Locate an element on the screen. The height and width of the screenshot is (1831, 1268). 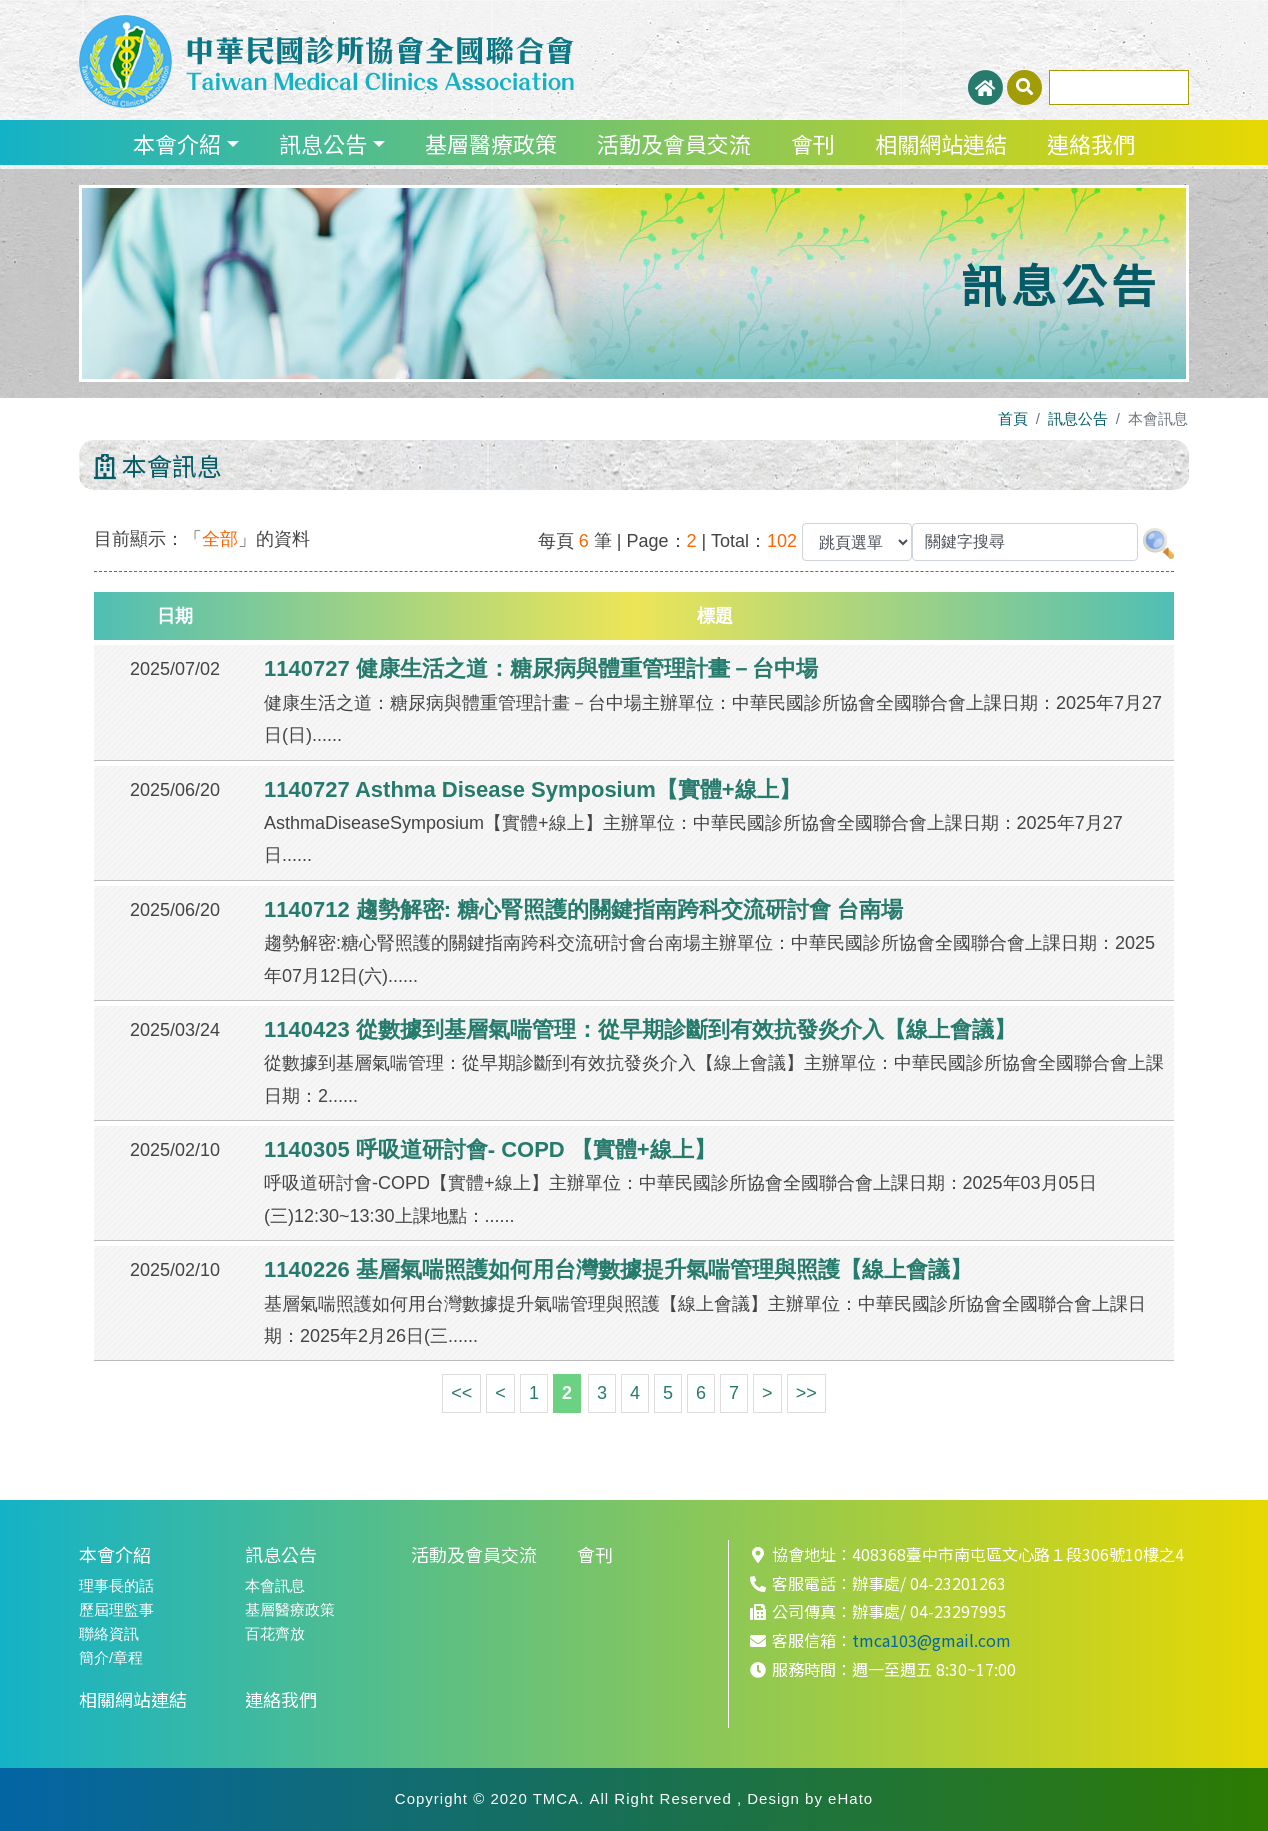
本會訊息 is located at coordinates (275, 1585).